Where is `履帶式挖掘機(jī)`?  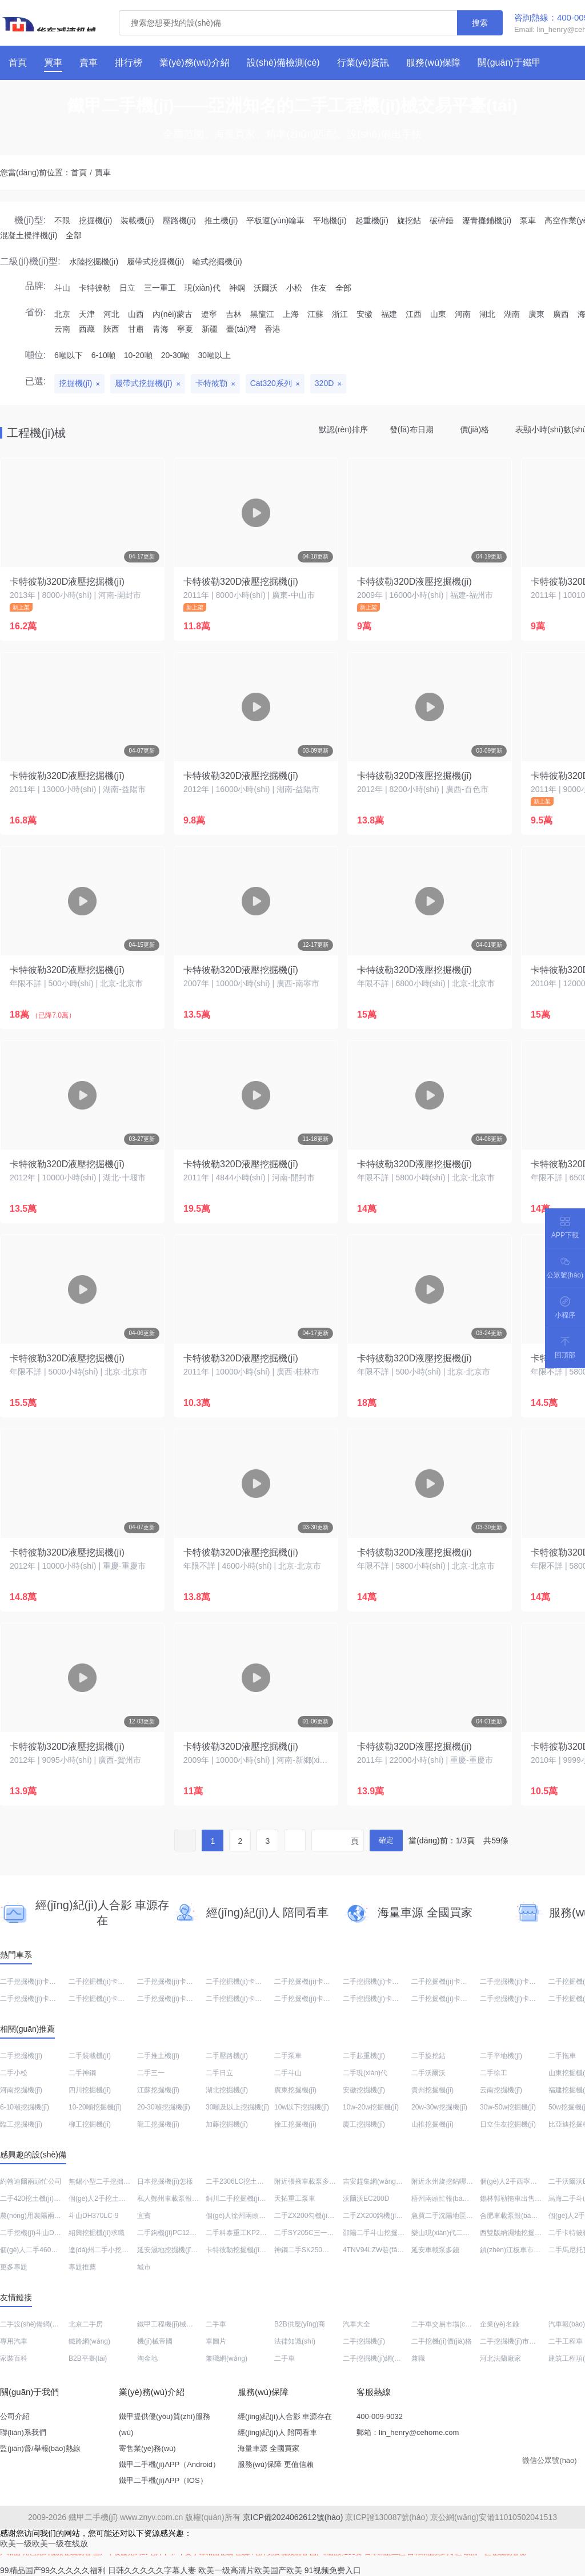
履帶式挖掘機(jī) is located at coordinates (155, 261).